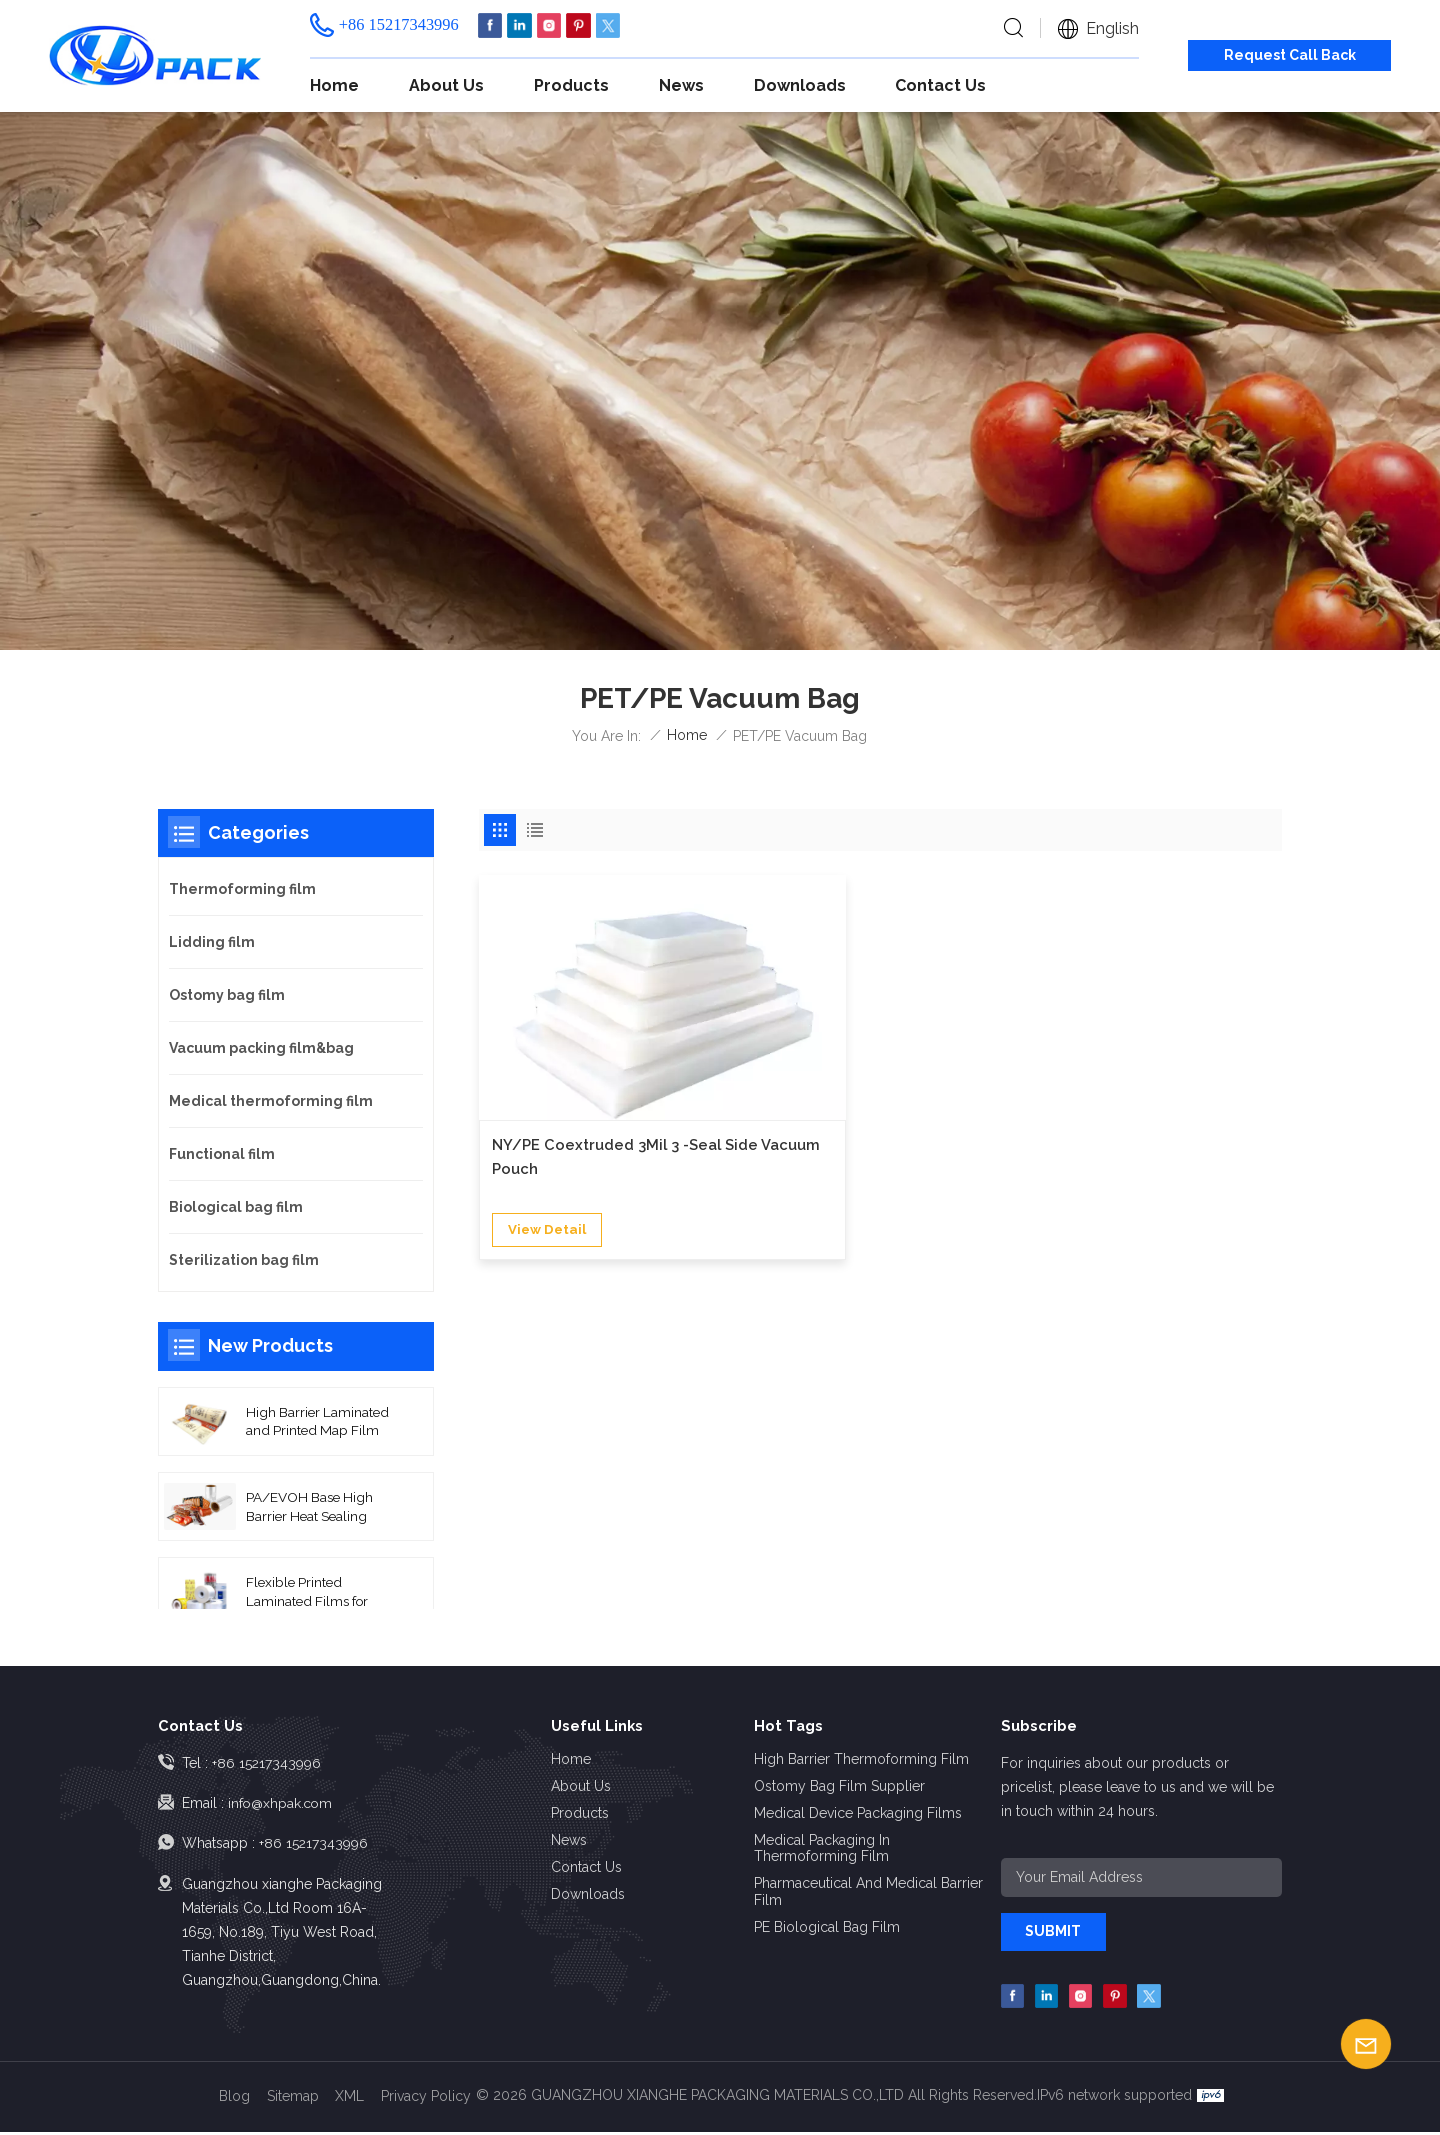 This screenshot has width=1440, height=2135. I want to click on PA/EVOH Base High Barrier Heat Sealing Thermoforming Film, so click(309, 1509).